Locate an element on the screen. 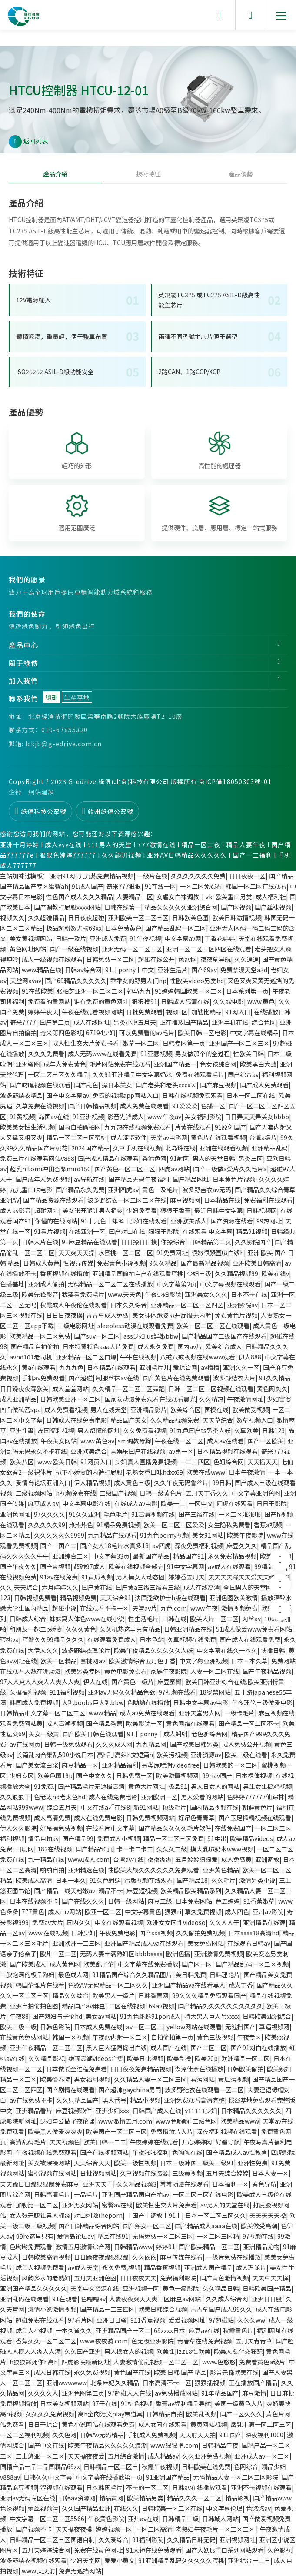 The image size is (296, 2576). 欧美国产一区二区三区 is located at coordinates (116, 2131).